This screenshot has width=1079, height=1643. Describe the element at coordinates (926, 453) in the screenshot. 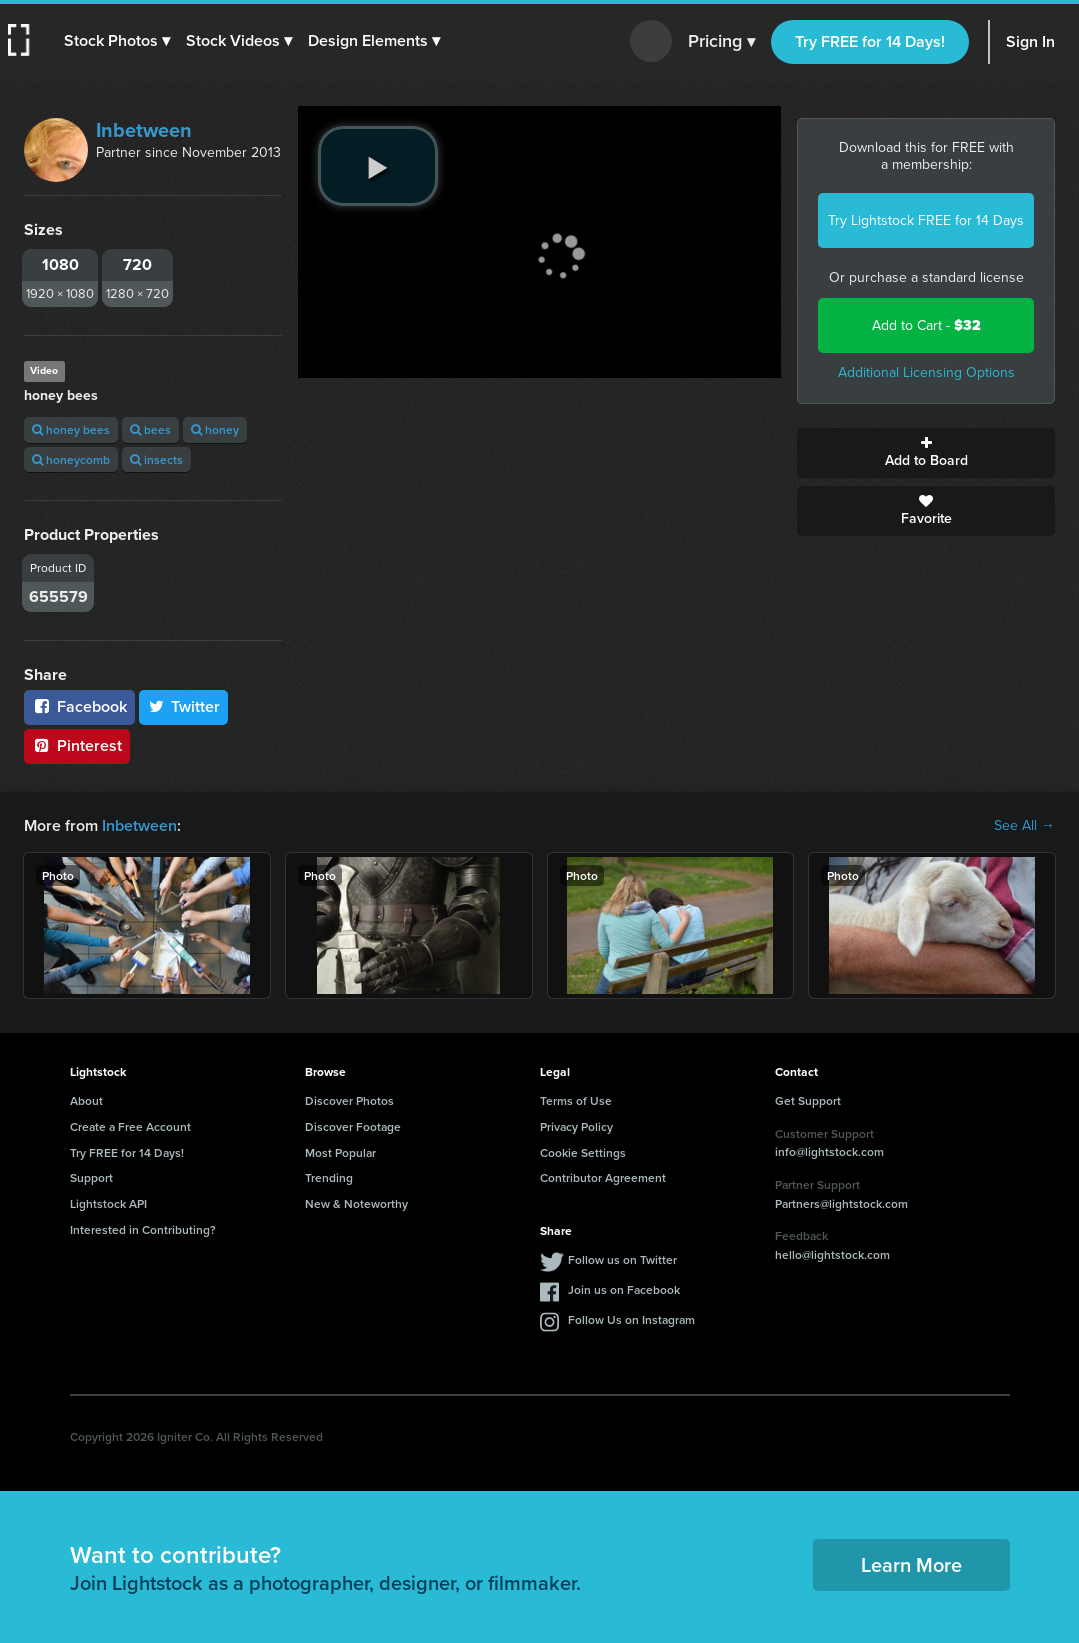

I see `Add to Board` at that location.